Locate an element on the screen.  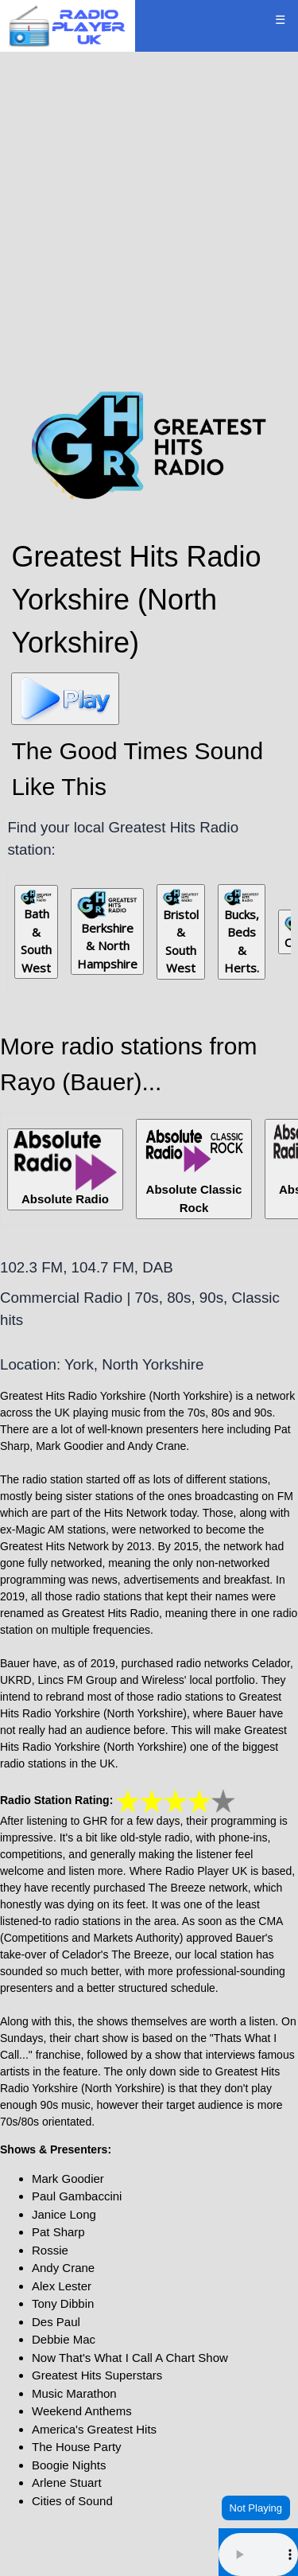
Bath & South West is located at coordinates (36, 932).